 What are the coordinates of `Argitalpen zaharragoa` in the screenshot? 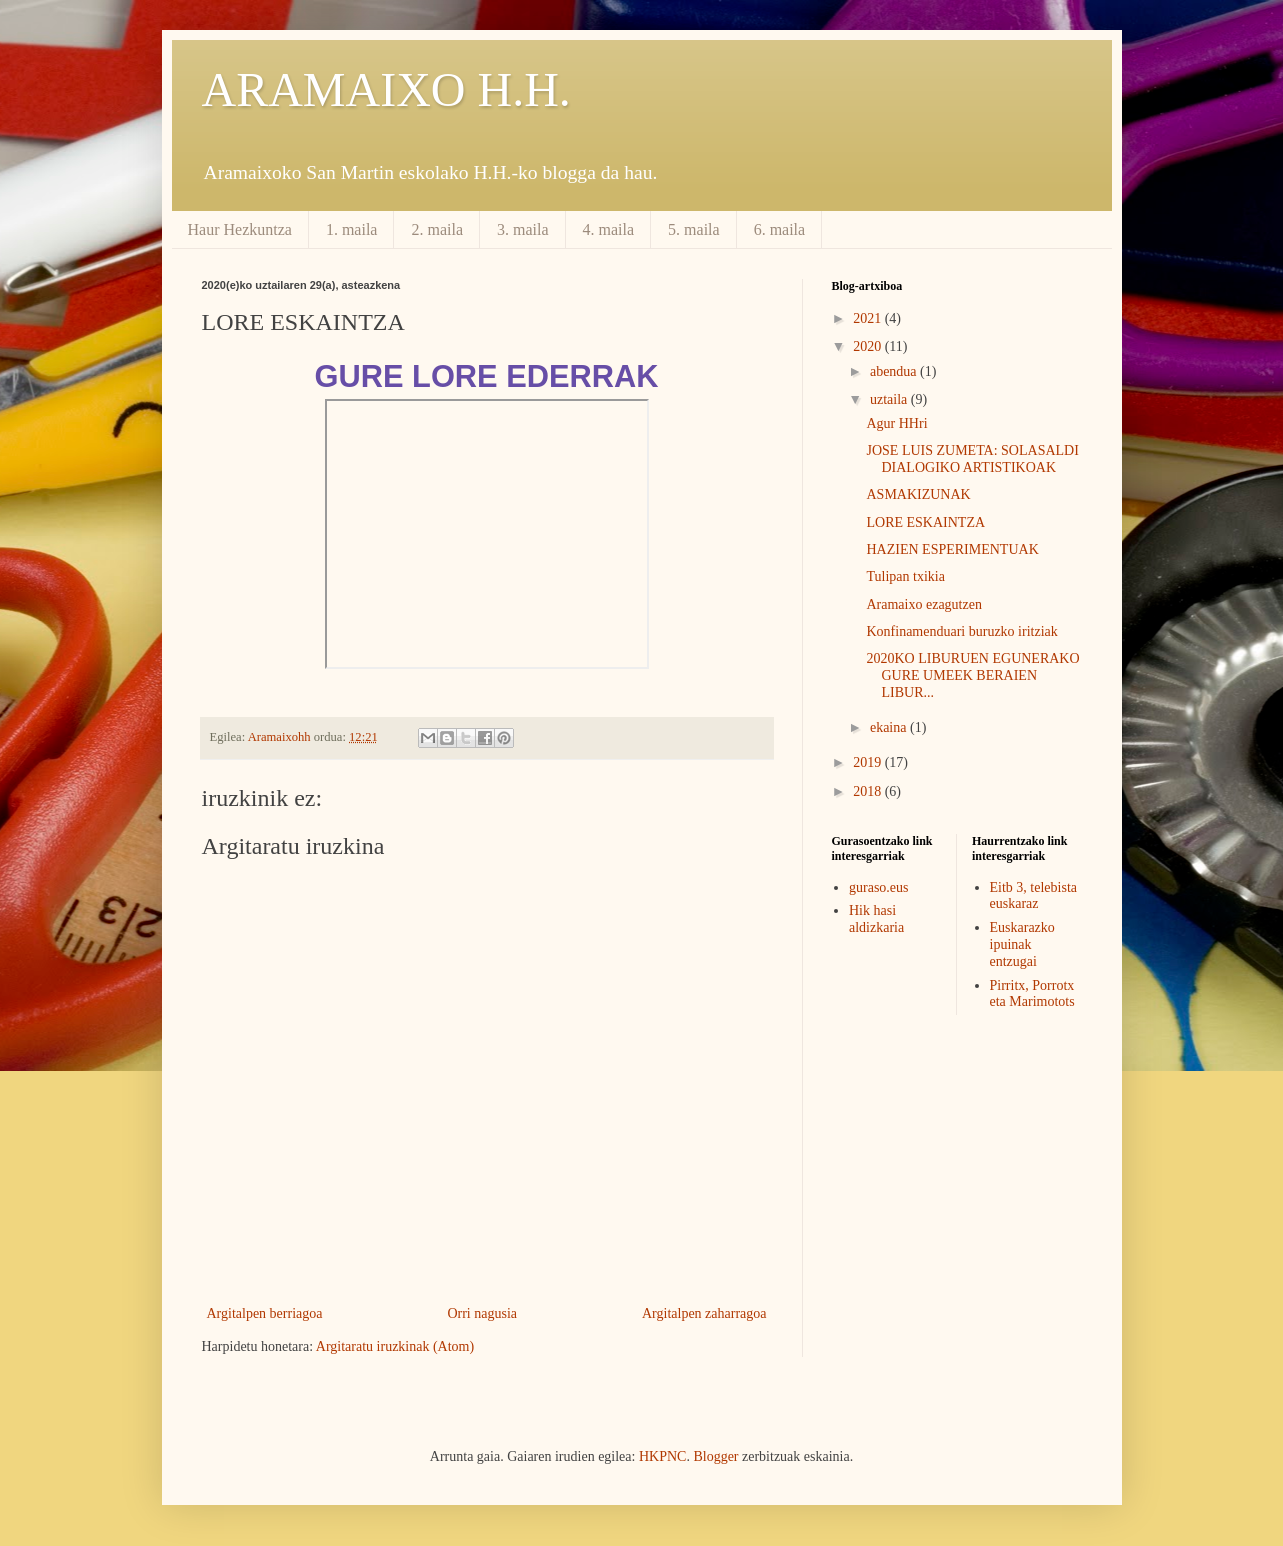 It's located at (704, 1313).